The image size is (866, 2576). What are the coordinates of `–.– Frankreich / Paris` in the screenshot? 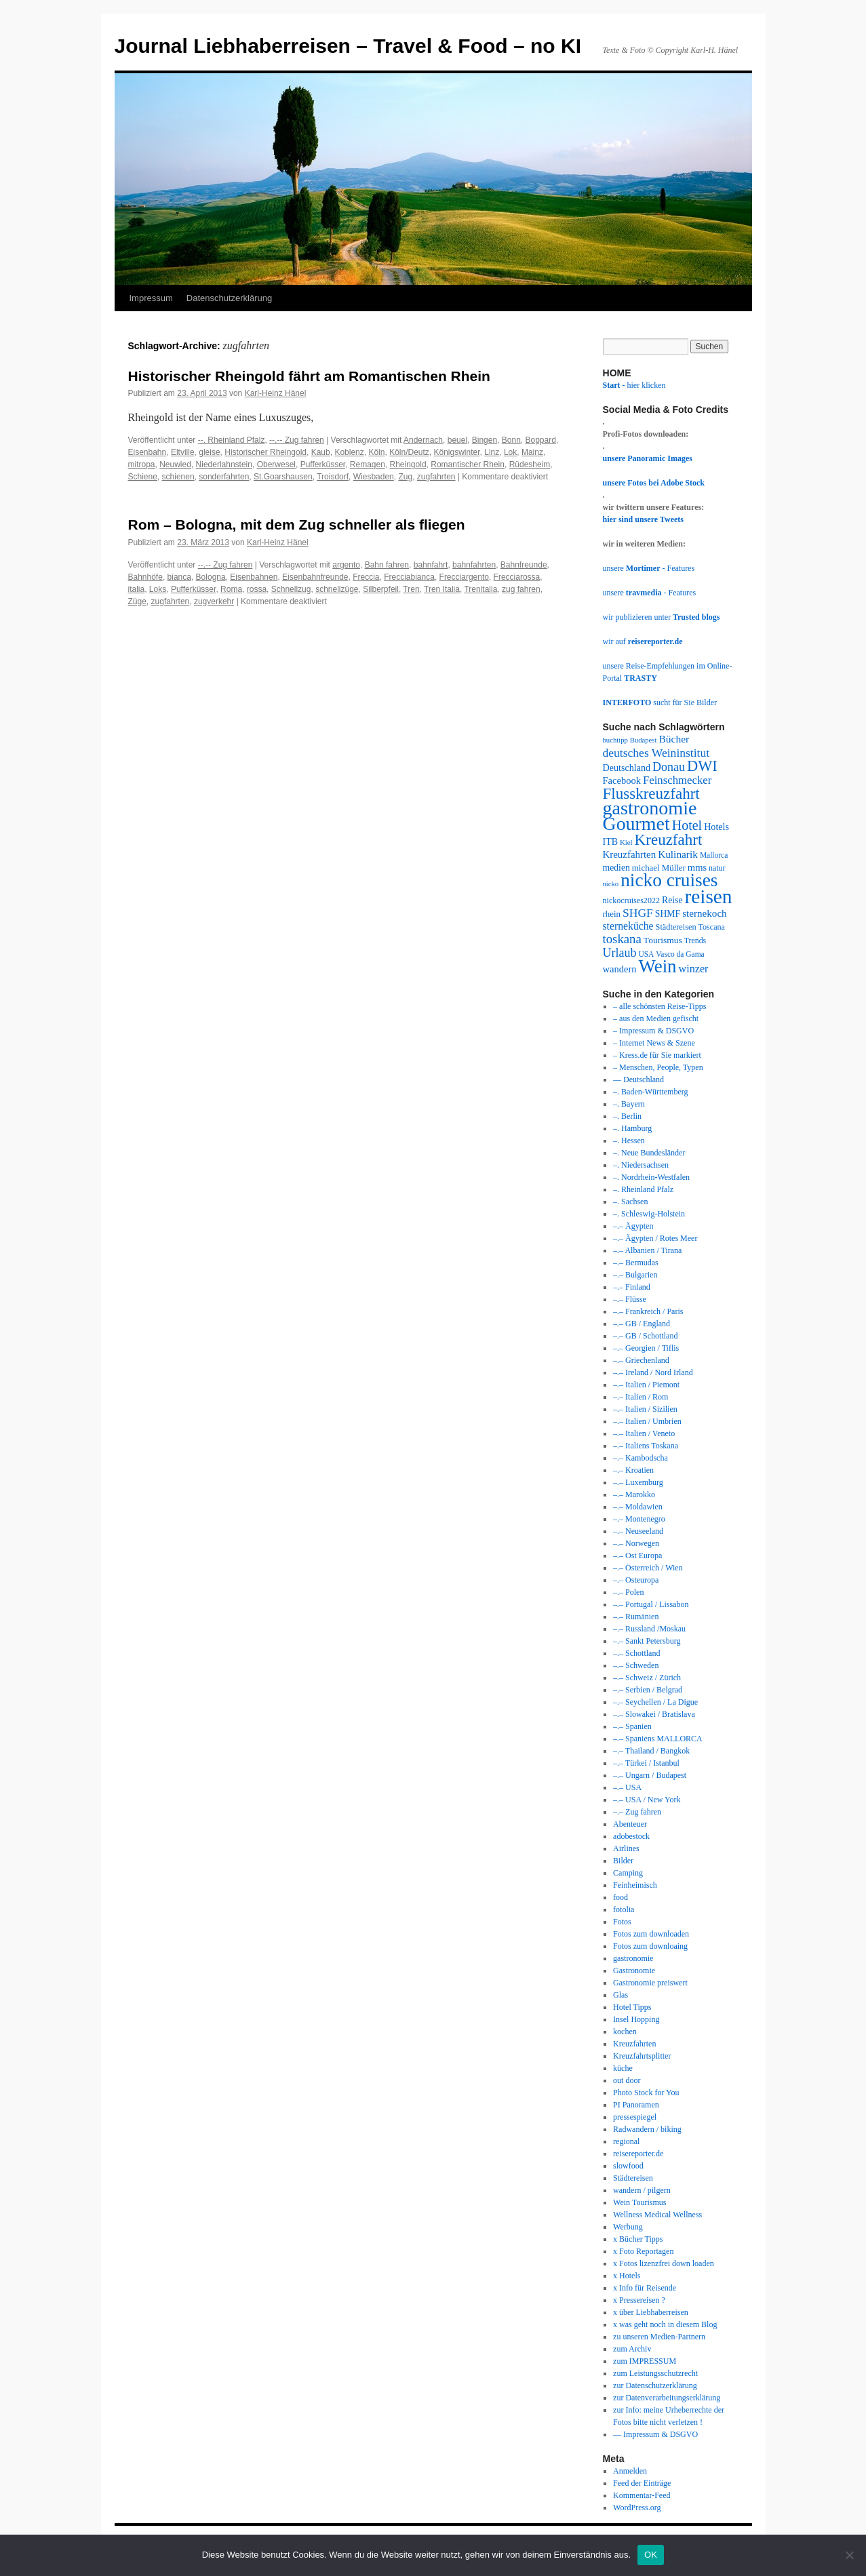 It's located at (648, 1311).